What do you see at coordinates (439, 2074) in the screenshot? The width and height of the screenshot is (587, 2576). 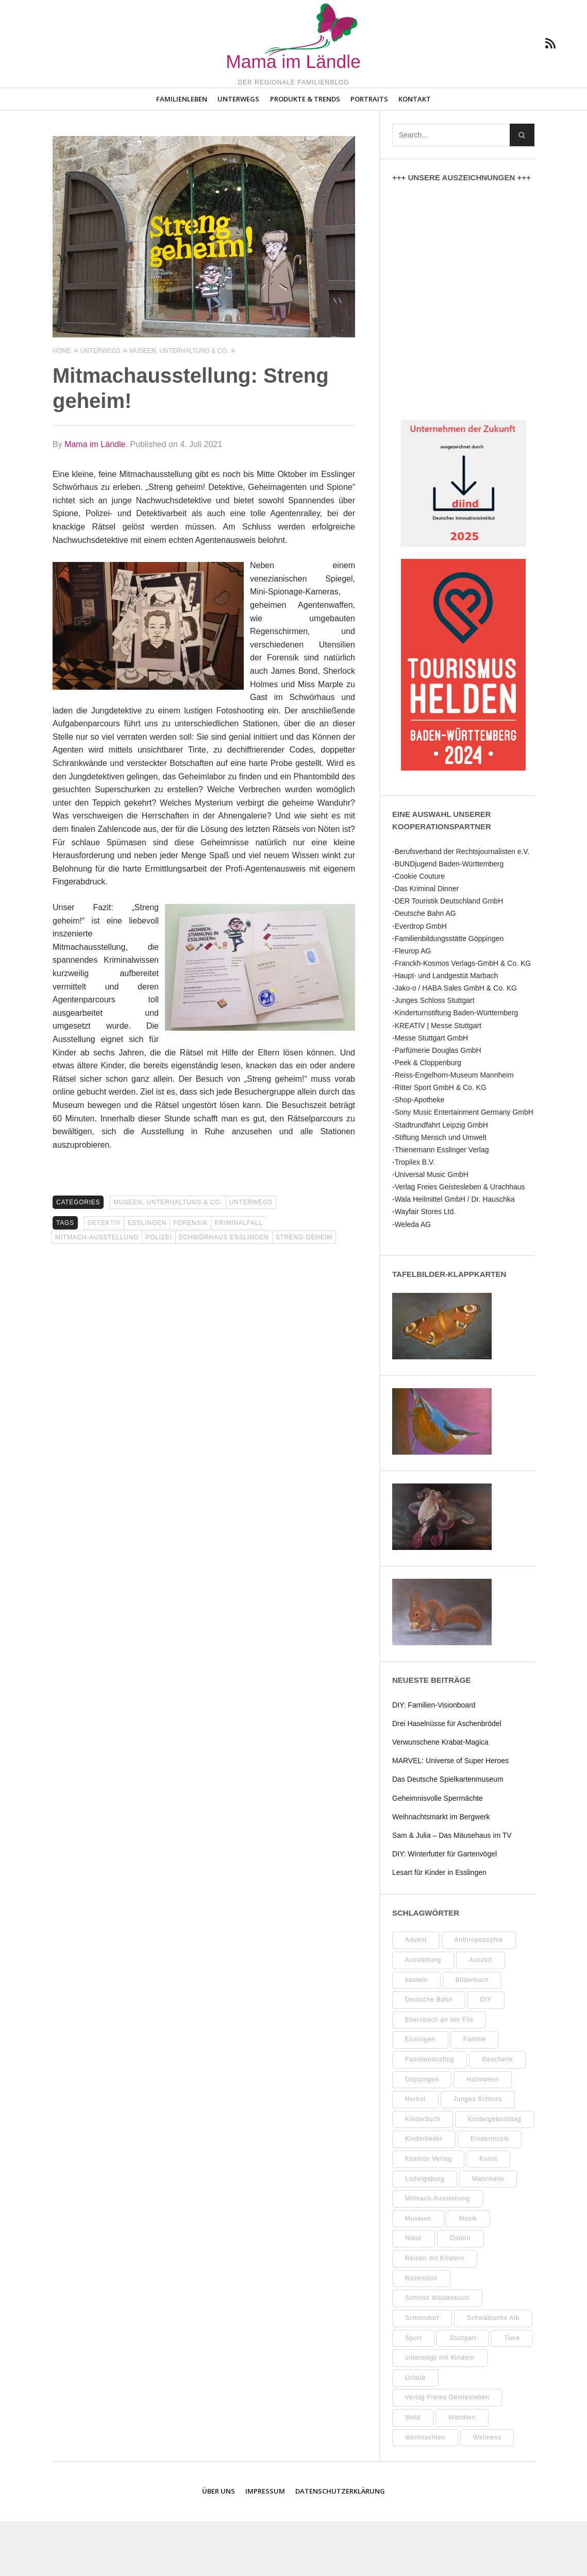 I see `Ebersbach an der Fils [Ebersbach an der Fils (8 Einträge)]` at bounding box center [439, 2074].